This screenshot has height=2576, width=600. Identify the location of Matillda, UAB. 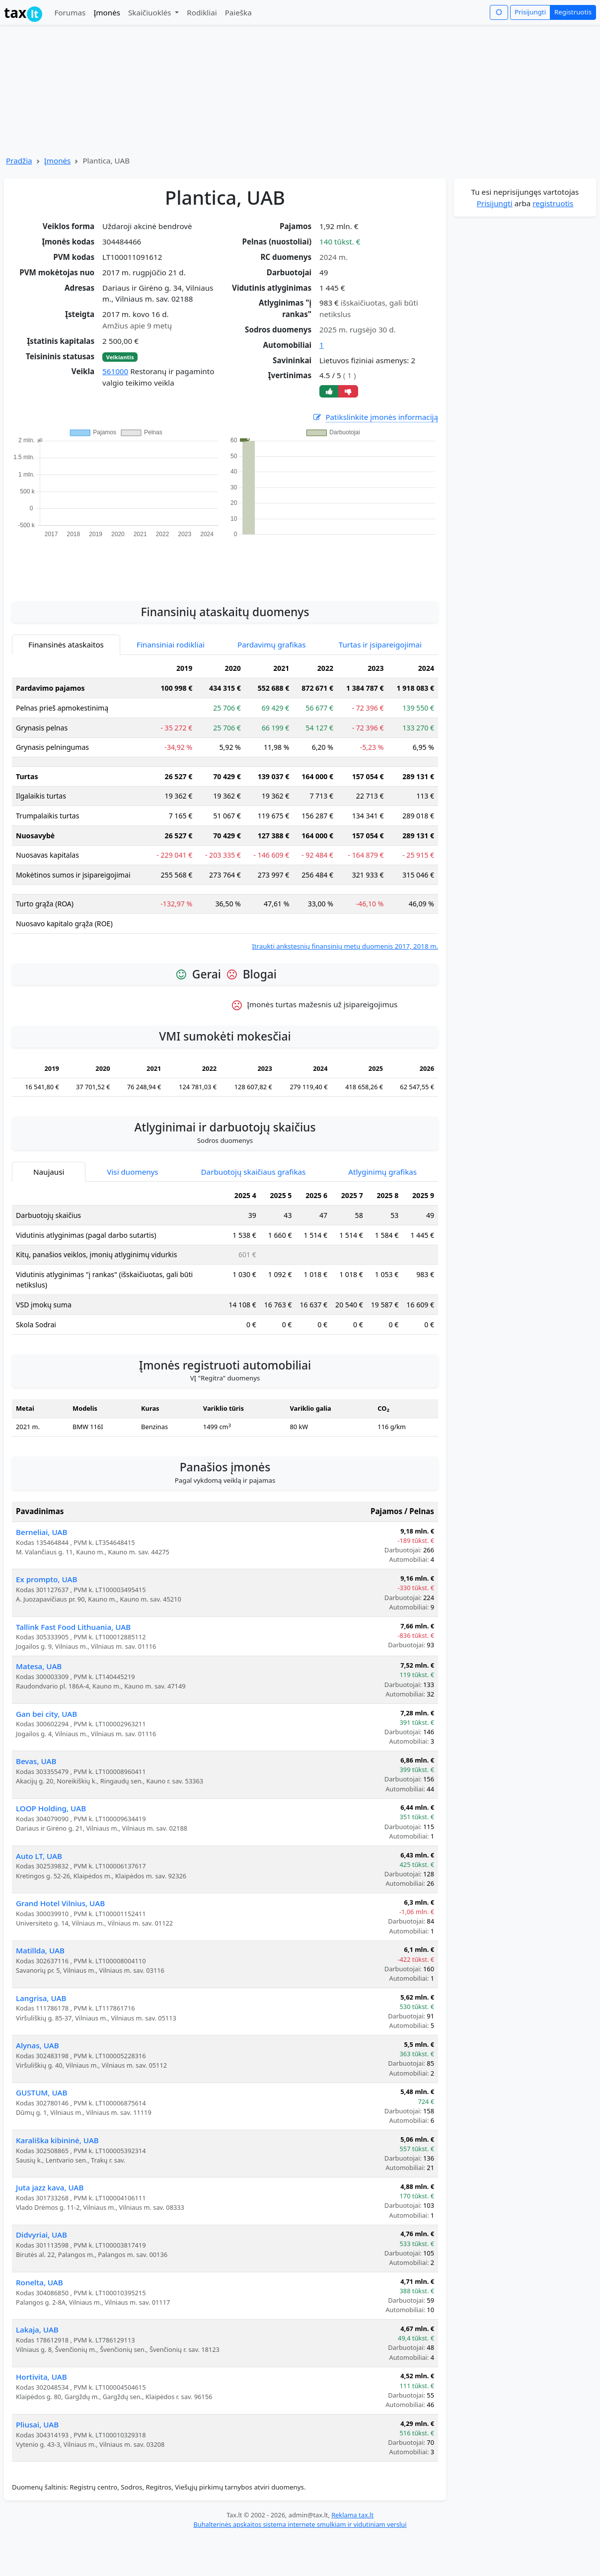
(40, 1950).